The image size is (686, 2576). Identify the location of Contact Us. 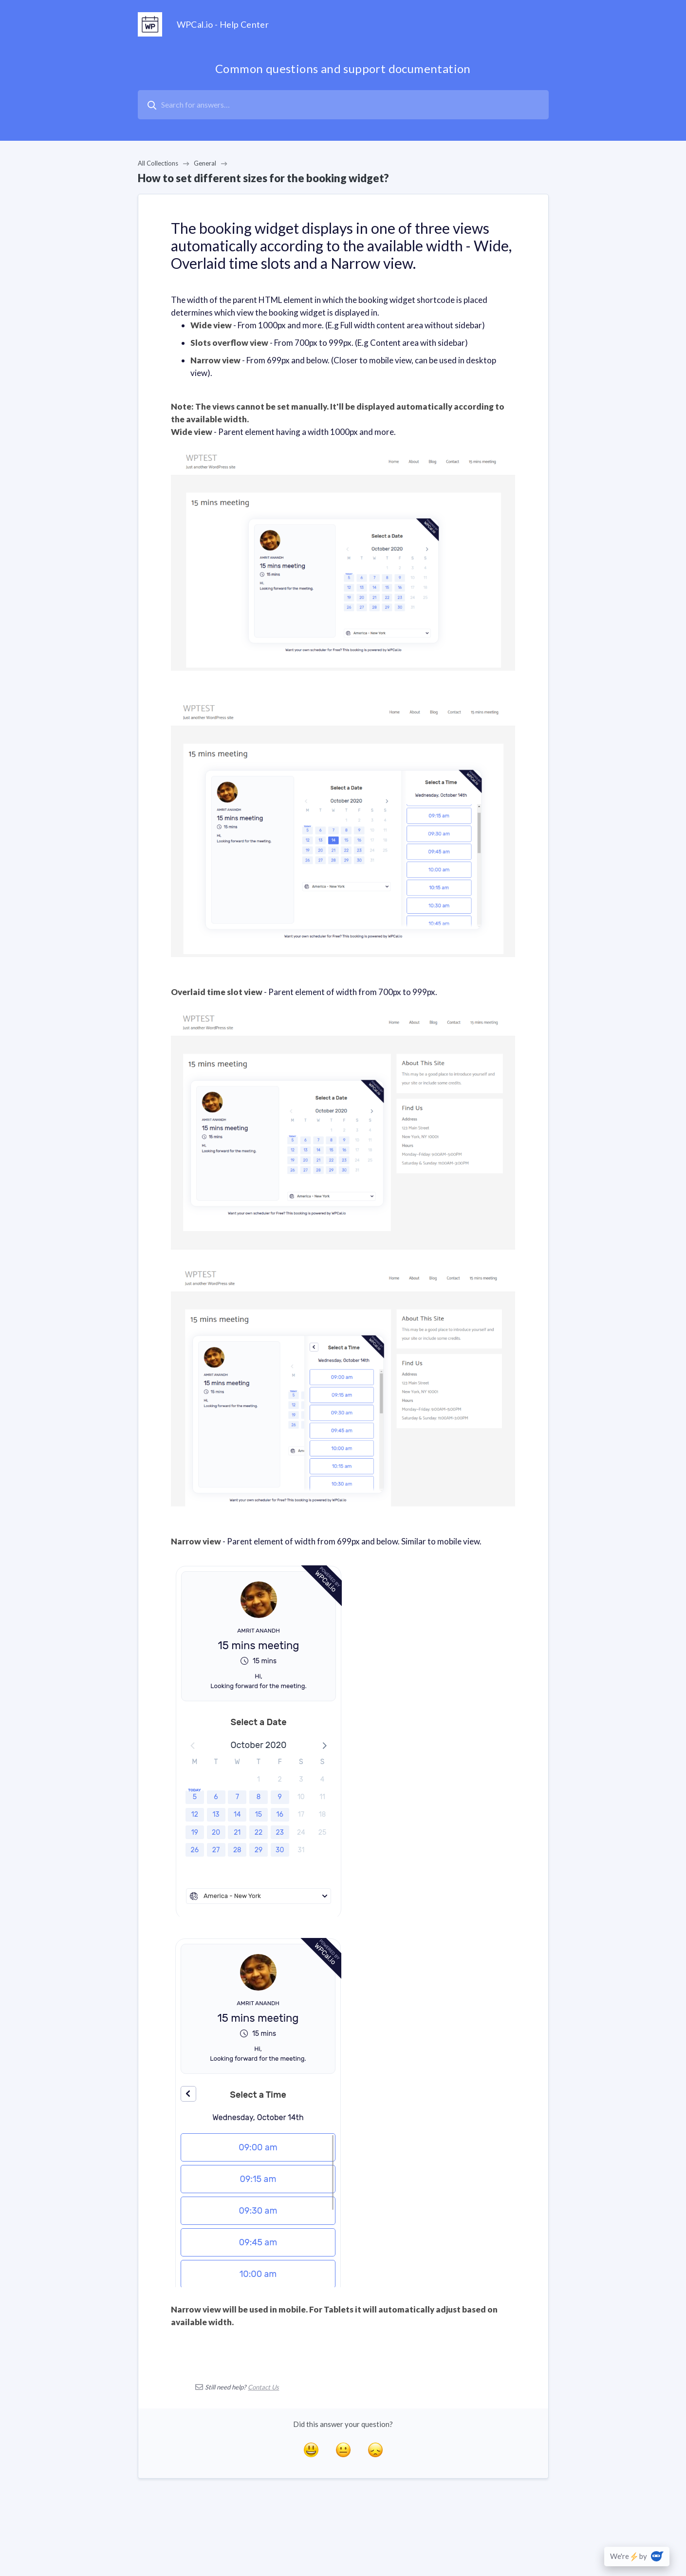
(263, 2387).